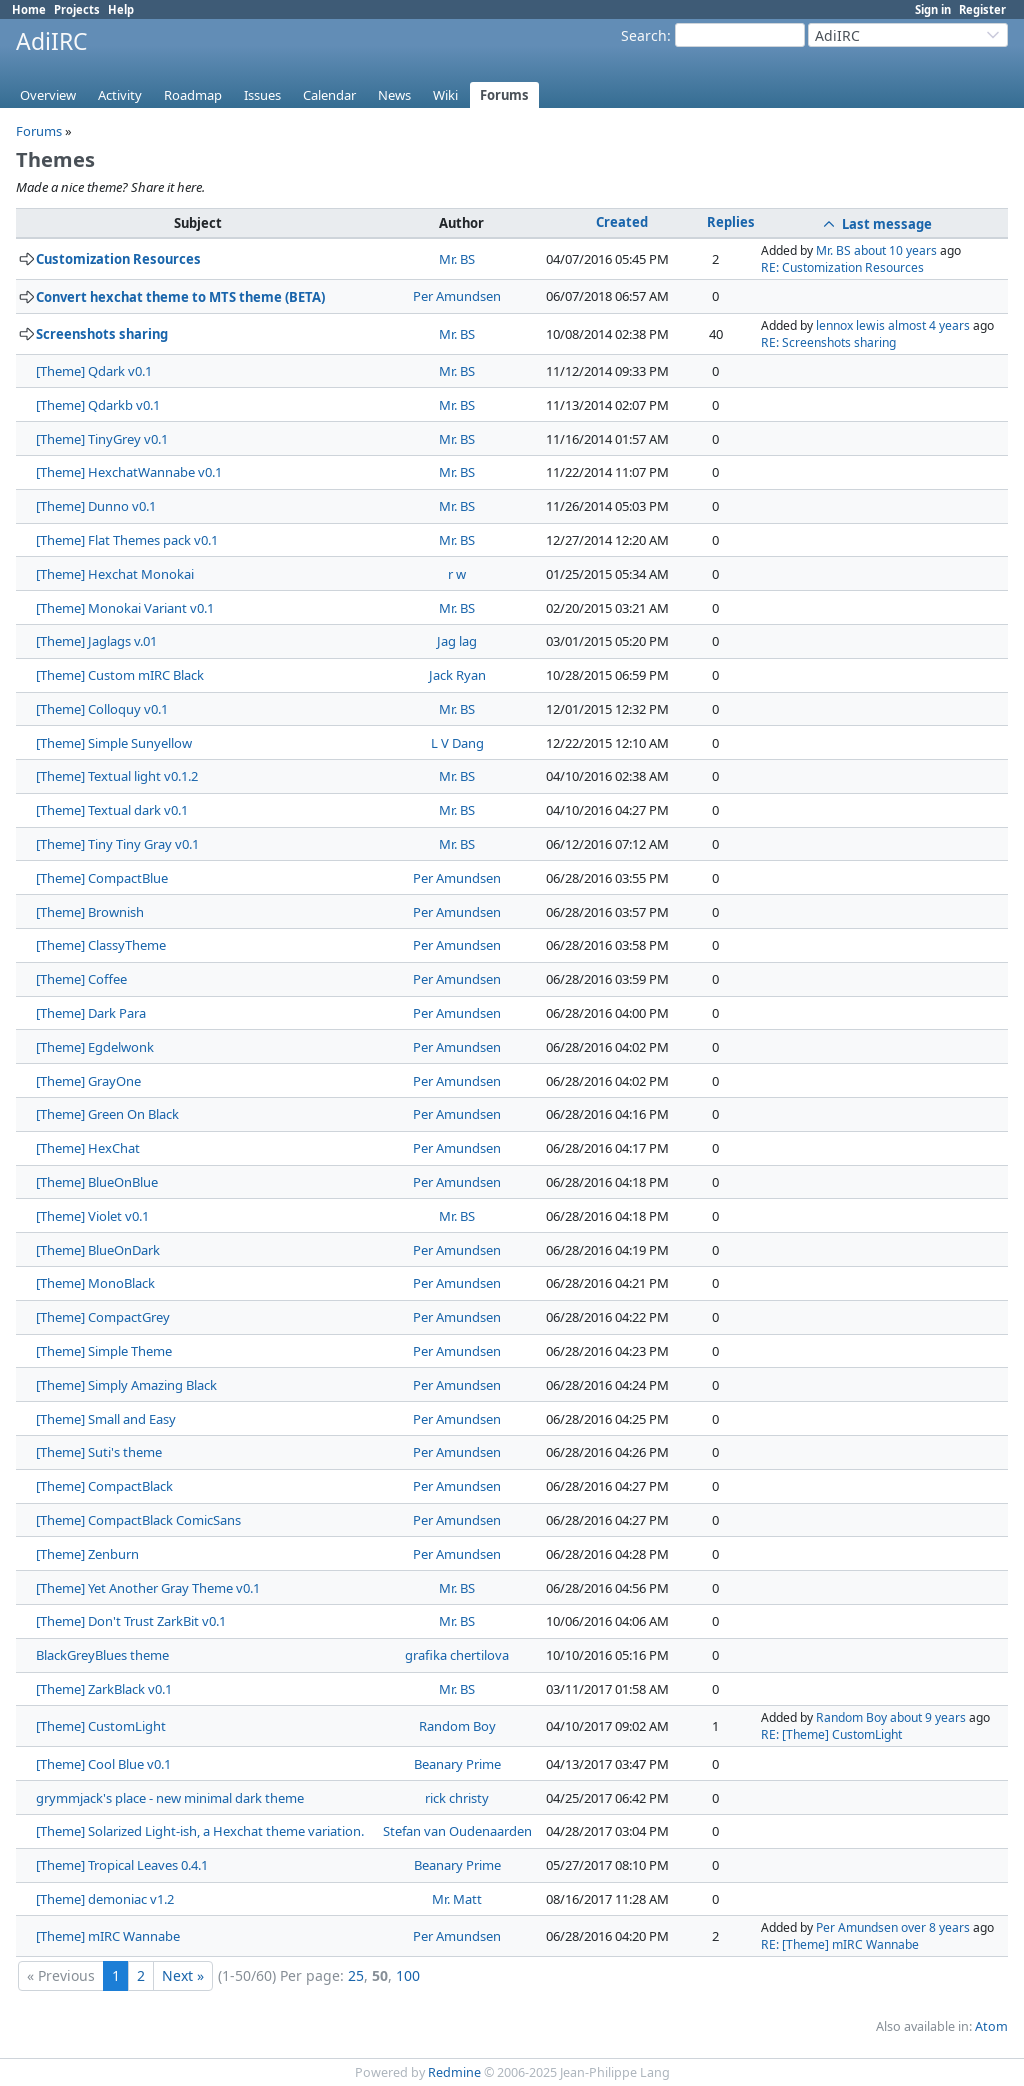  I want to click on RE: [Theme] CustomLight, so click(831, 1734).